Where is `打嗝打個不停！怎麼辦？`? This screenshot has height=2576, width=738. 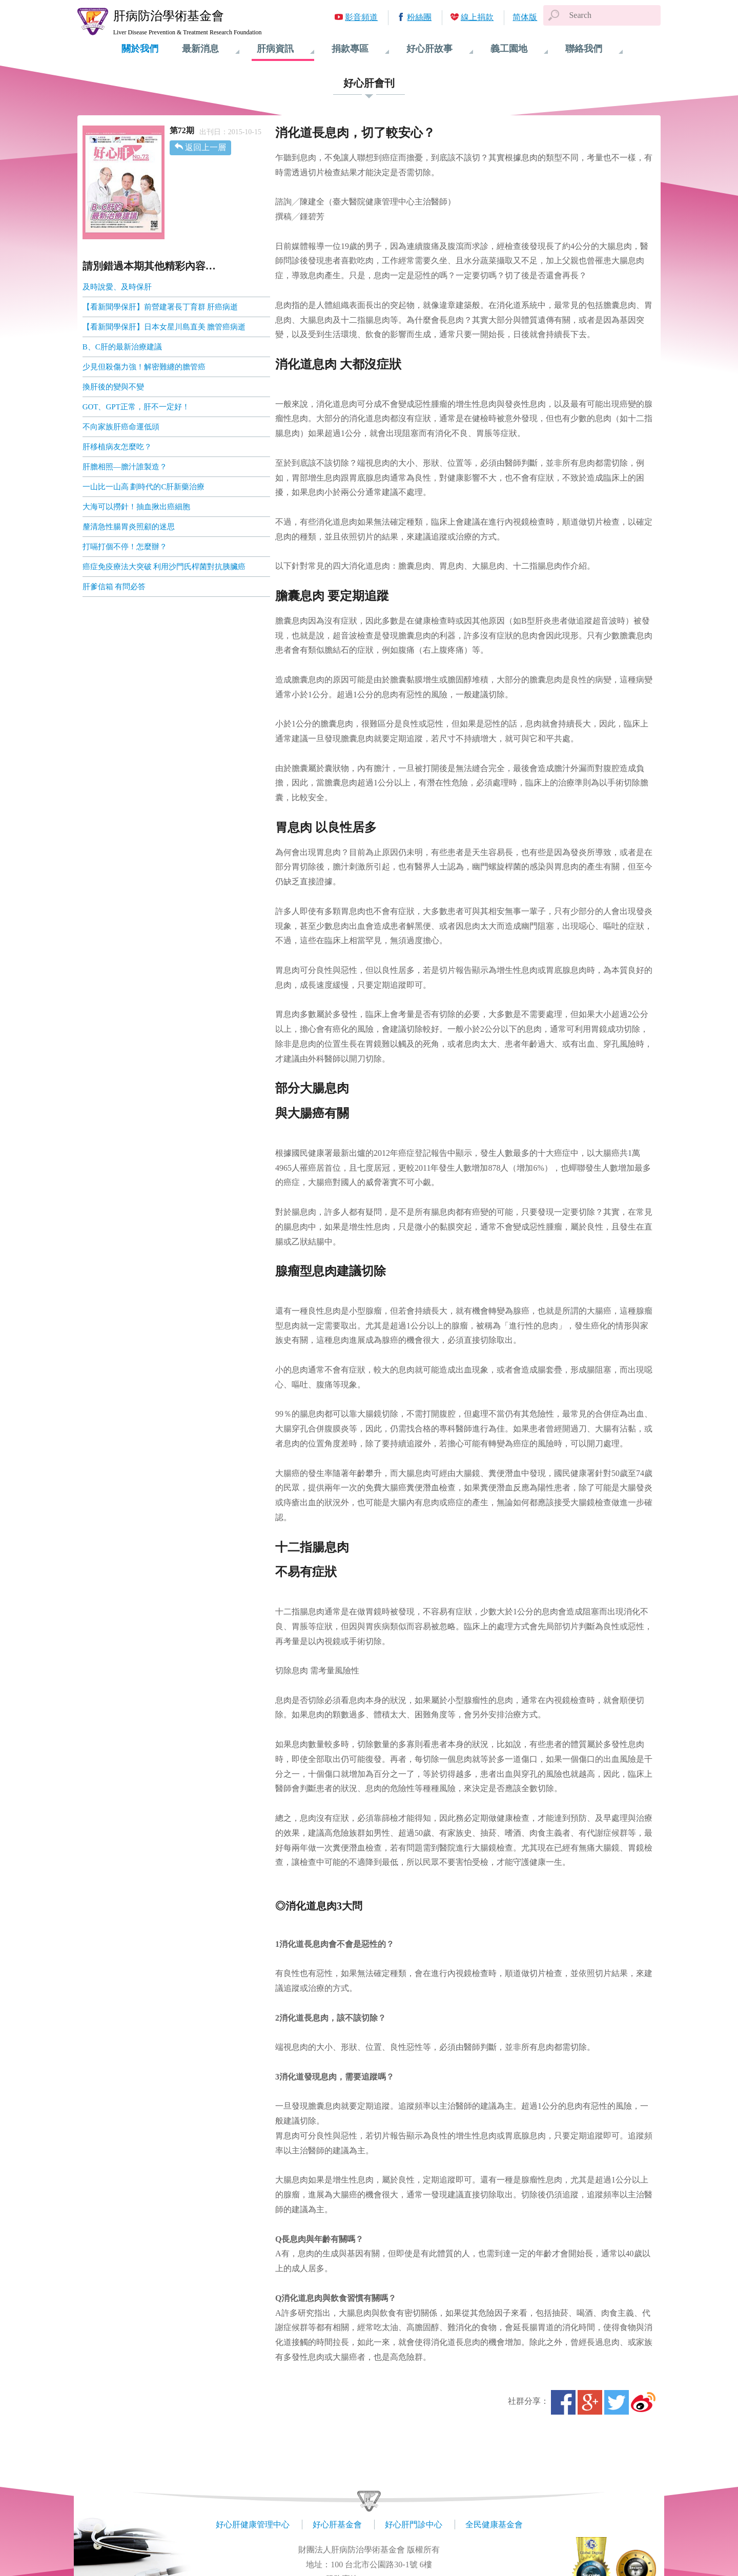
打嗝打個不停！怎麼辦？ is located at coordinates (125, 547).